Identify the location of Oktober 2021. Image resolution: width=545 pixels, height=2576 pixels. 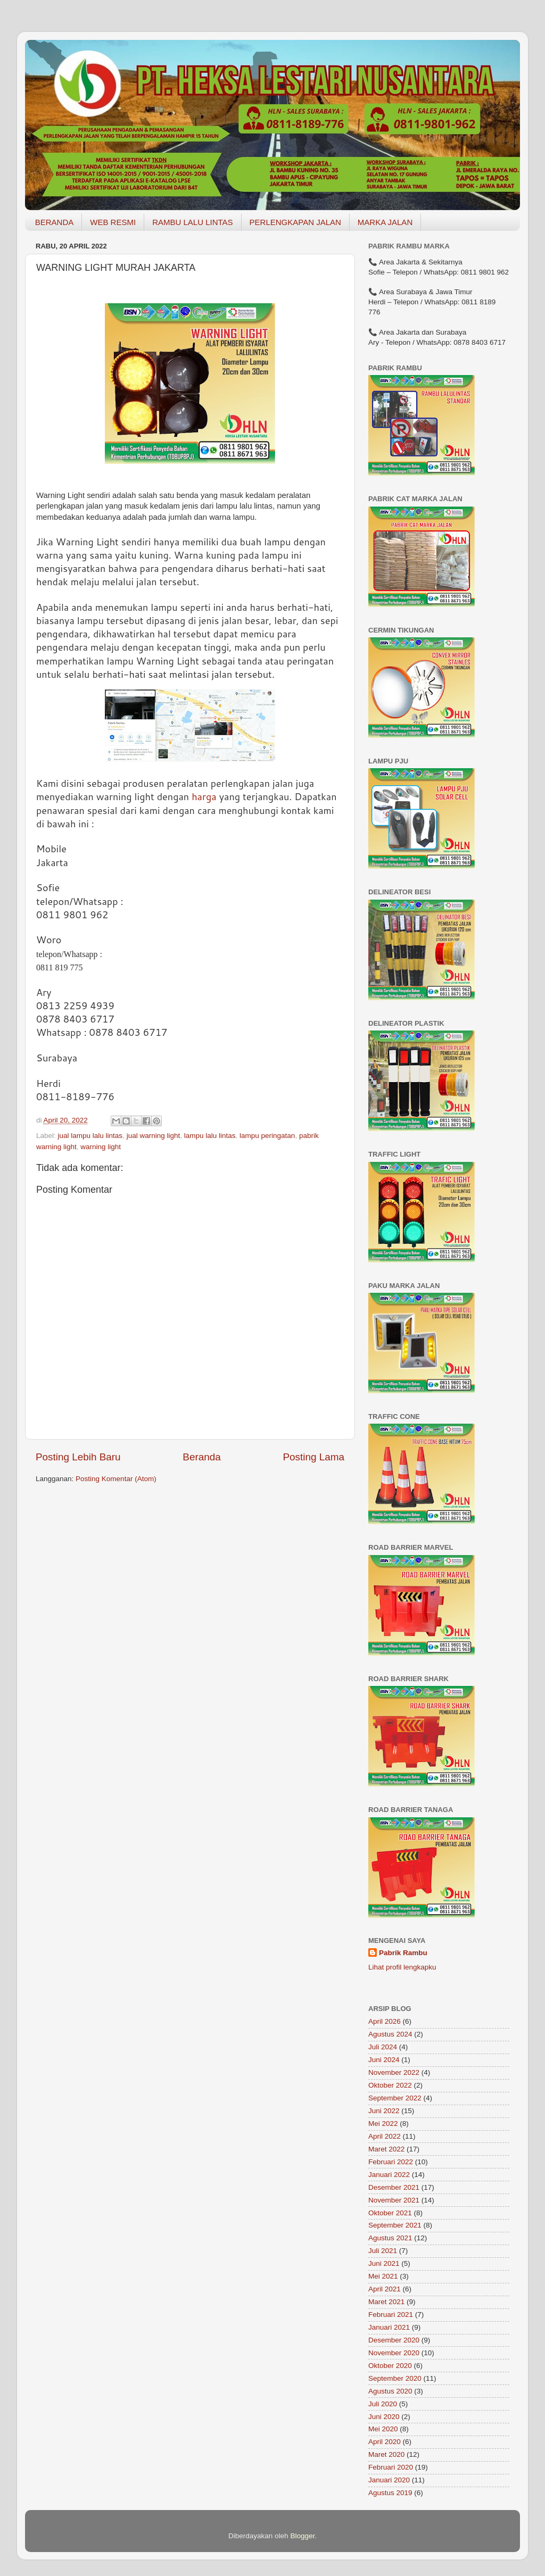
(390, 2213).